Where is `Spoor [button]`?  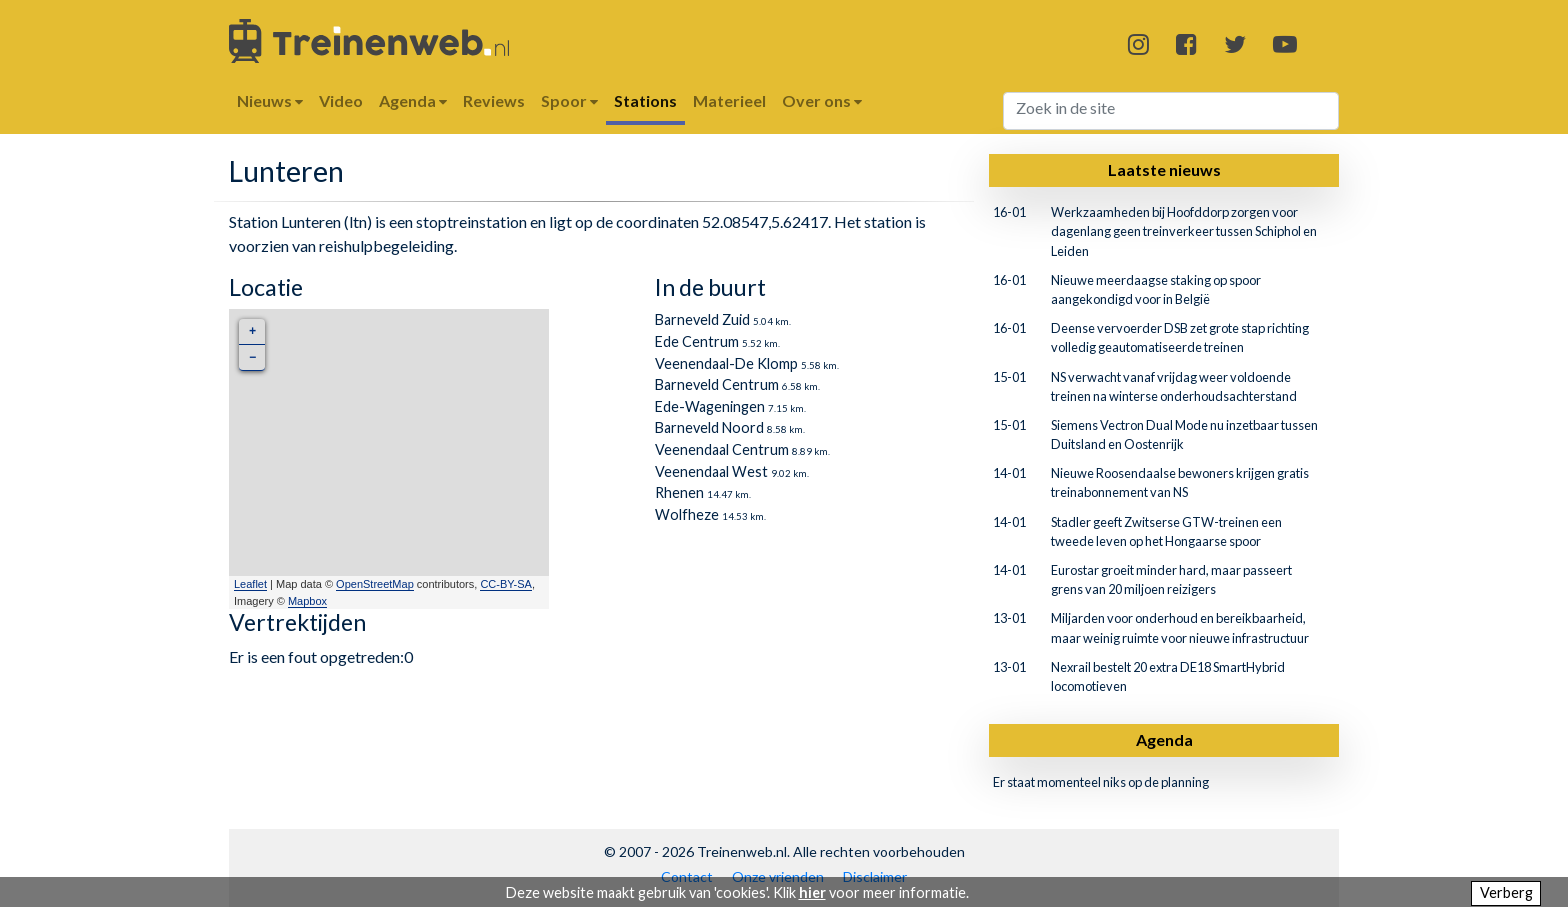
Spoor [button] is located at coordinates (569, 100).